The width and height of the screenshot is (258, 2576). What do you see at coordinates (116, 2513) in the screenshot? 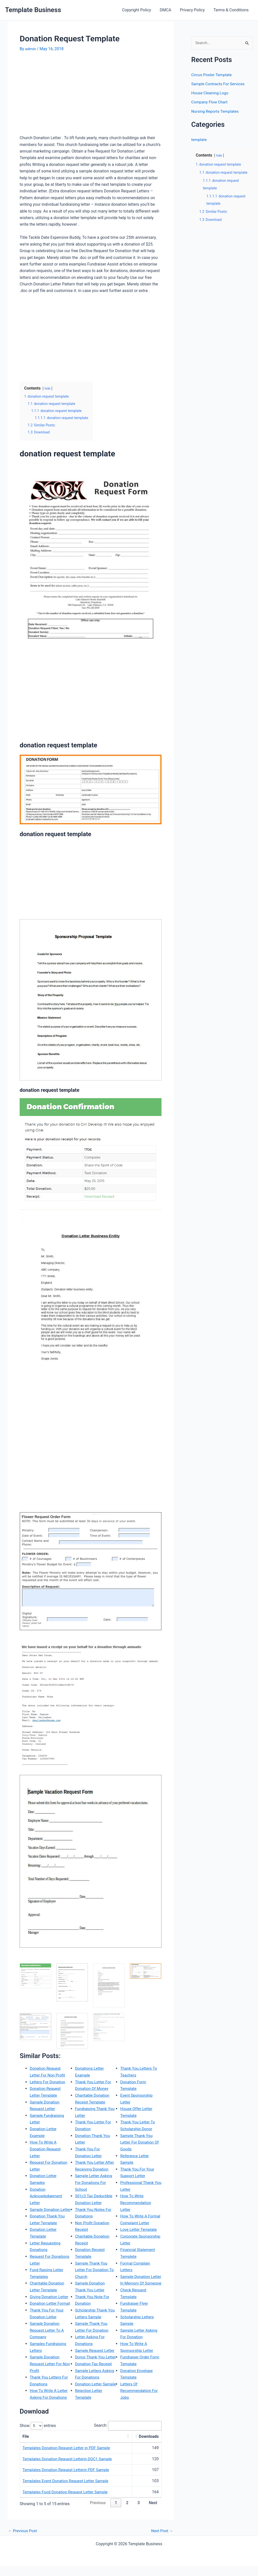
I see `1 [link]` at bounding box center [116, 2513].